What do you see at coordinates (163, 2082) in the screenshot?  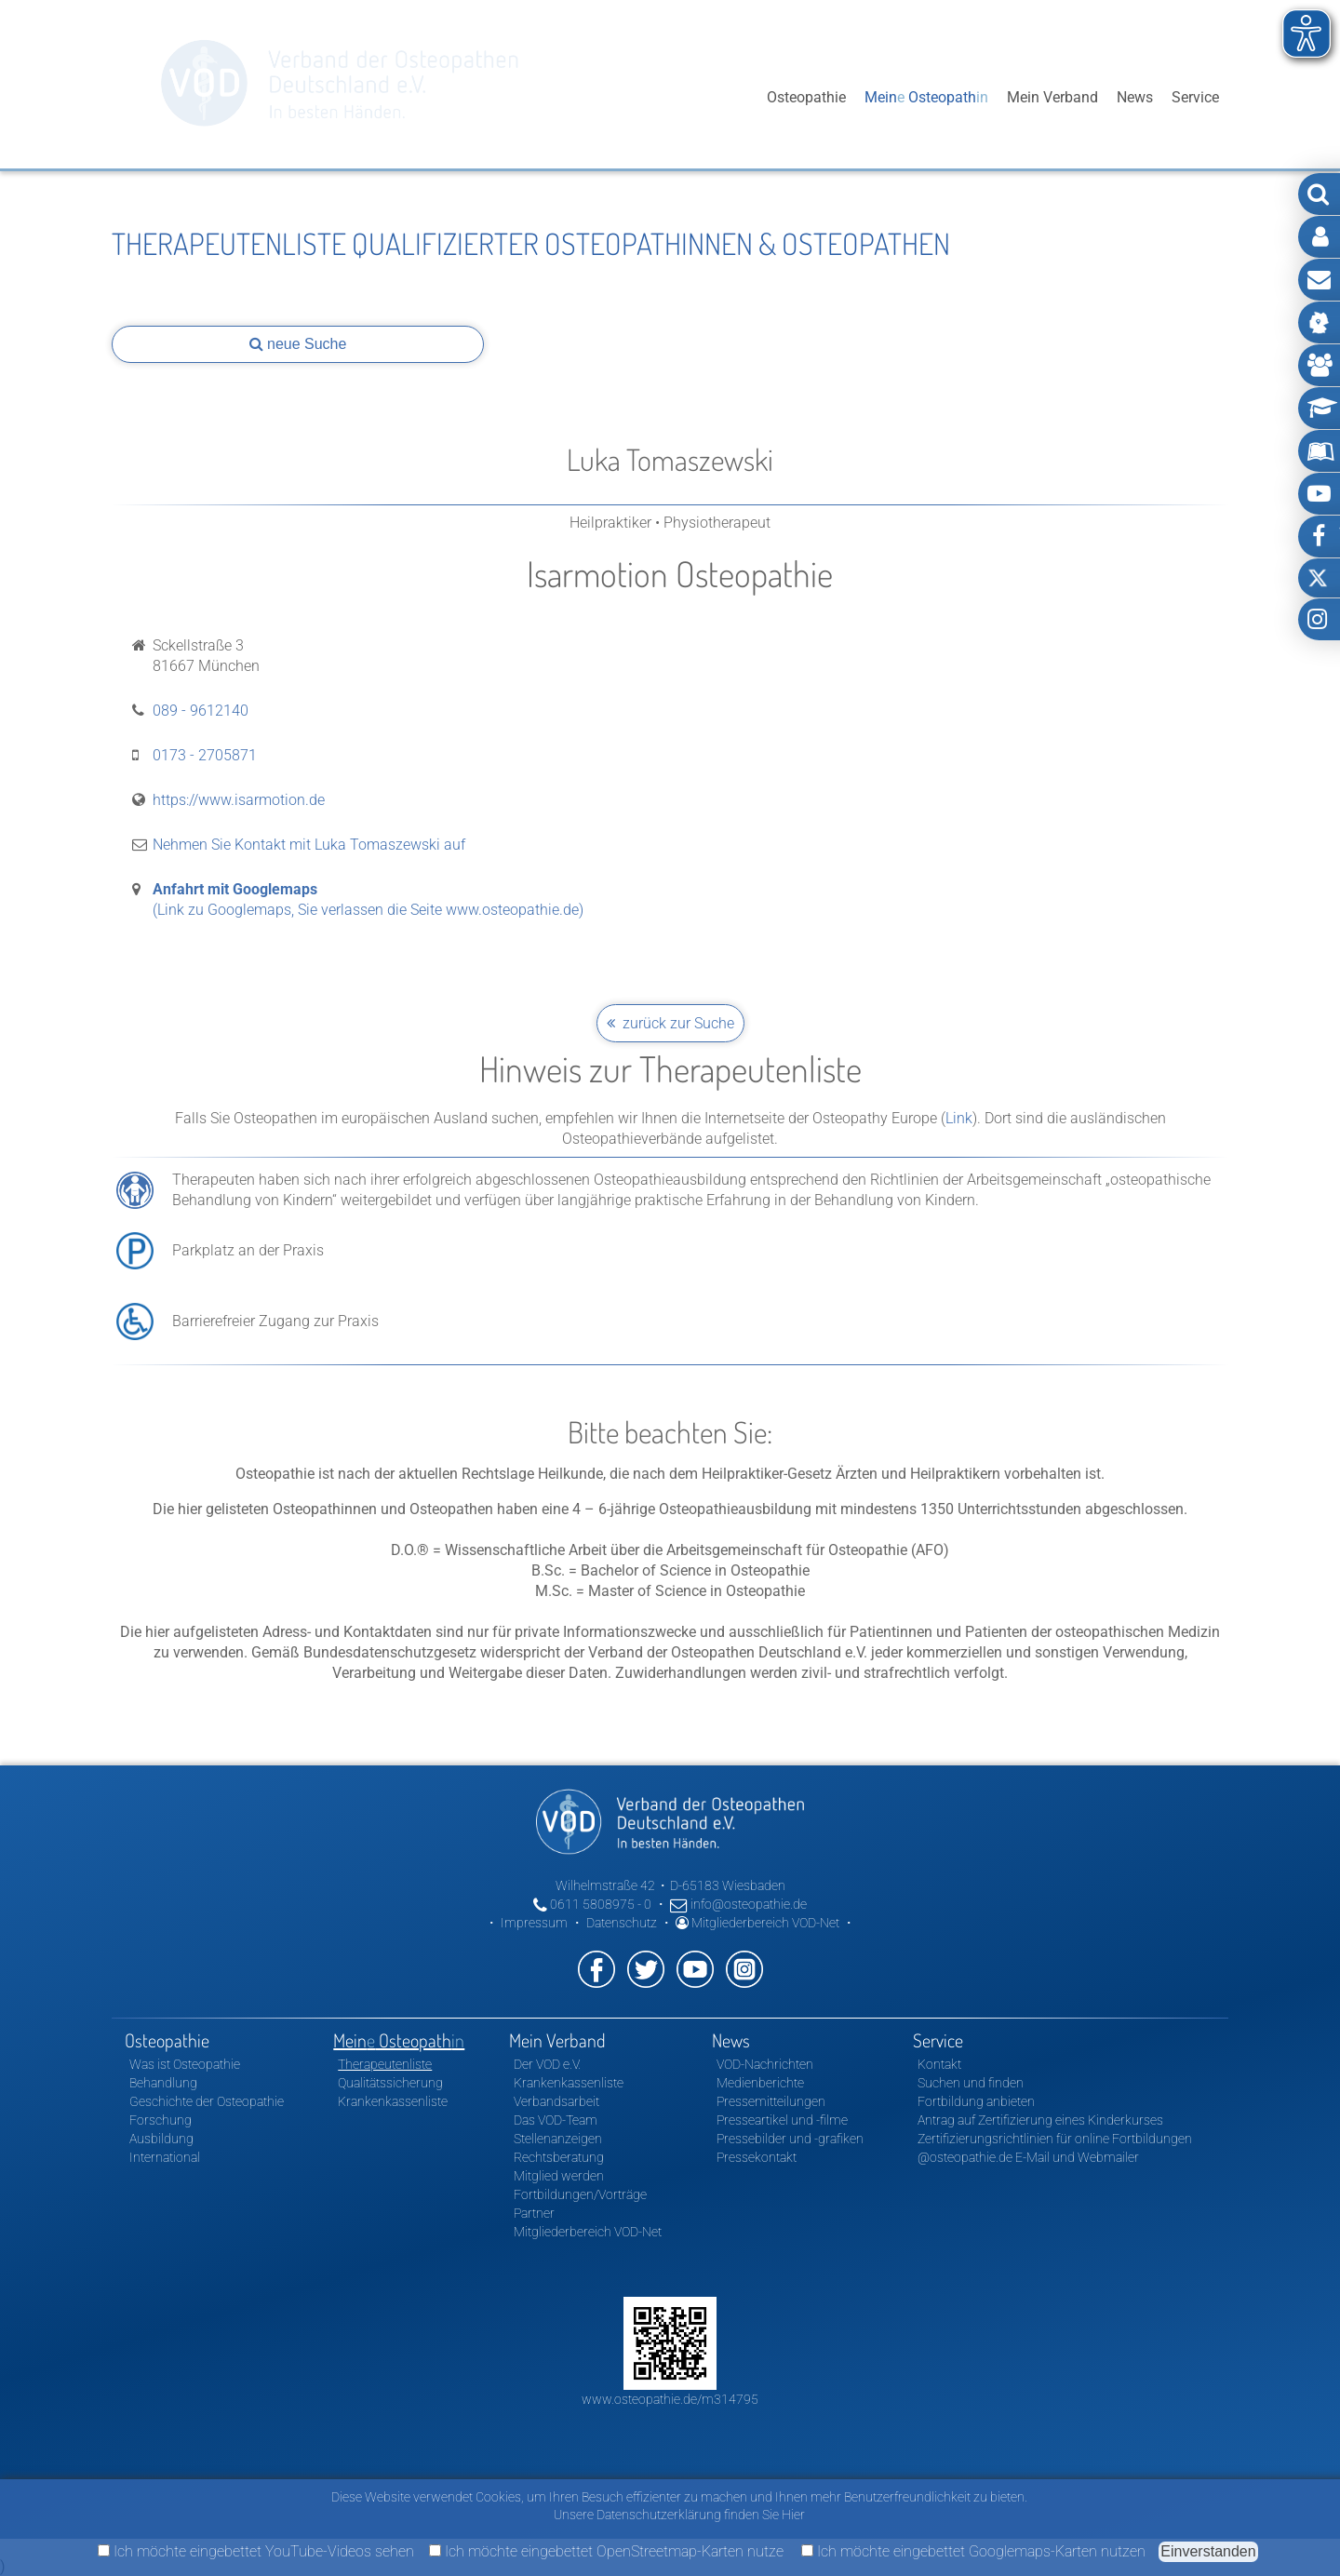 I see `Behandlung` at bounding box center [163, 2082].